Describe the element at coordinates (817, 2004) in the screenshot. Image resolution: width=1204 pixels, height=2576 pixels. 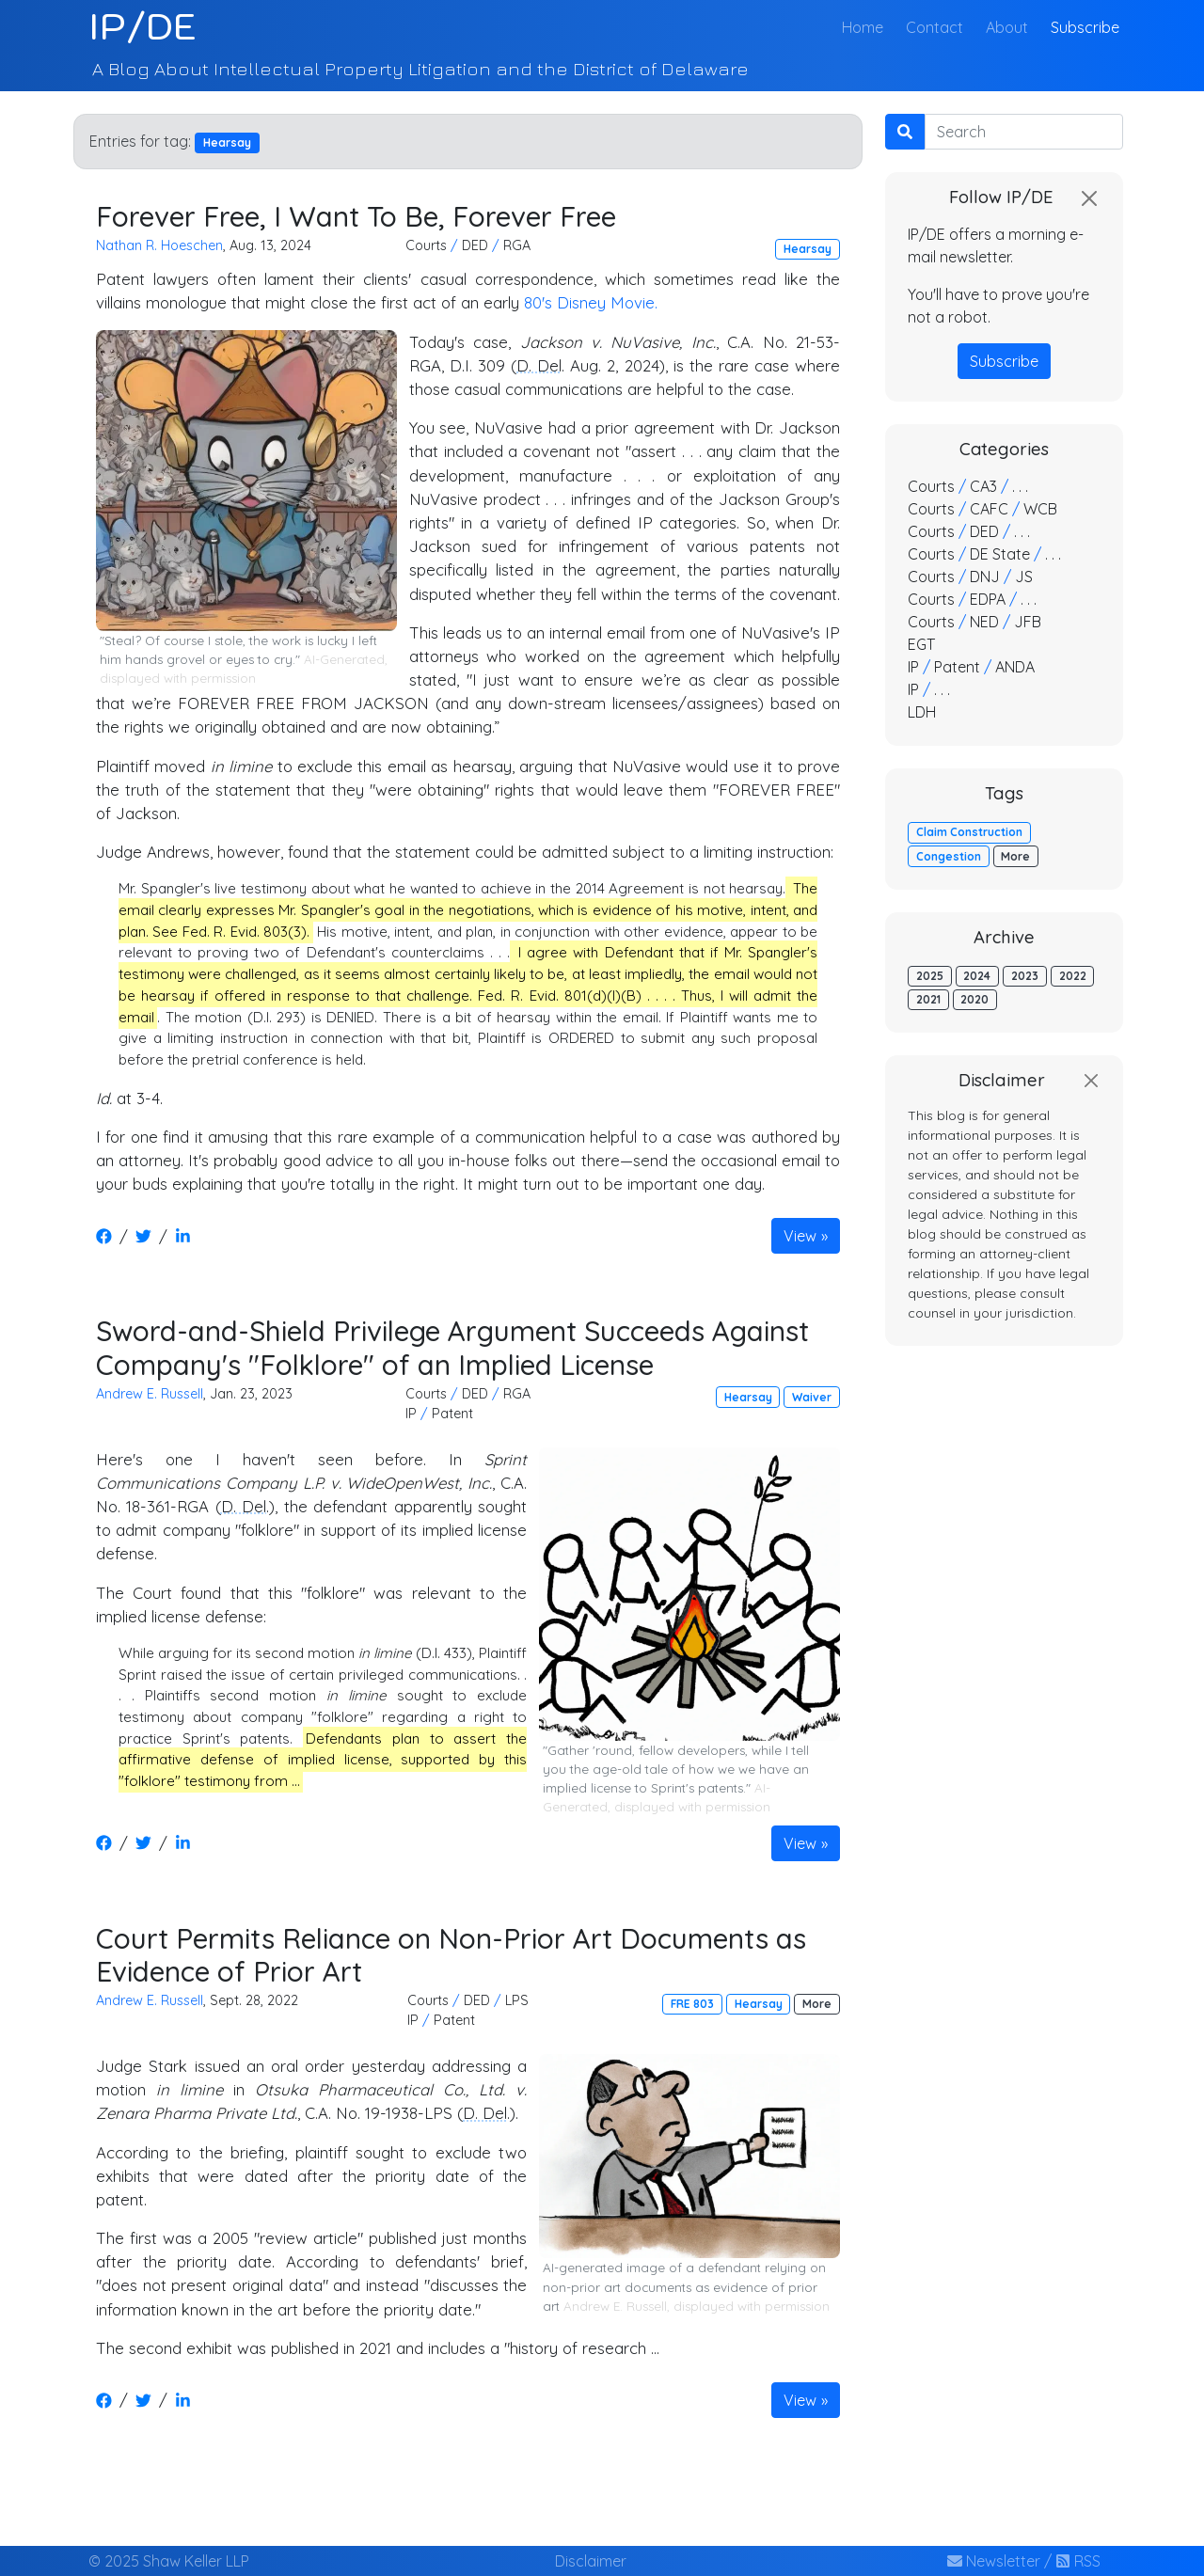
I see `More [button]` at that location.